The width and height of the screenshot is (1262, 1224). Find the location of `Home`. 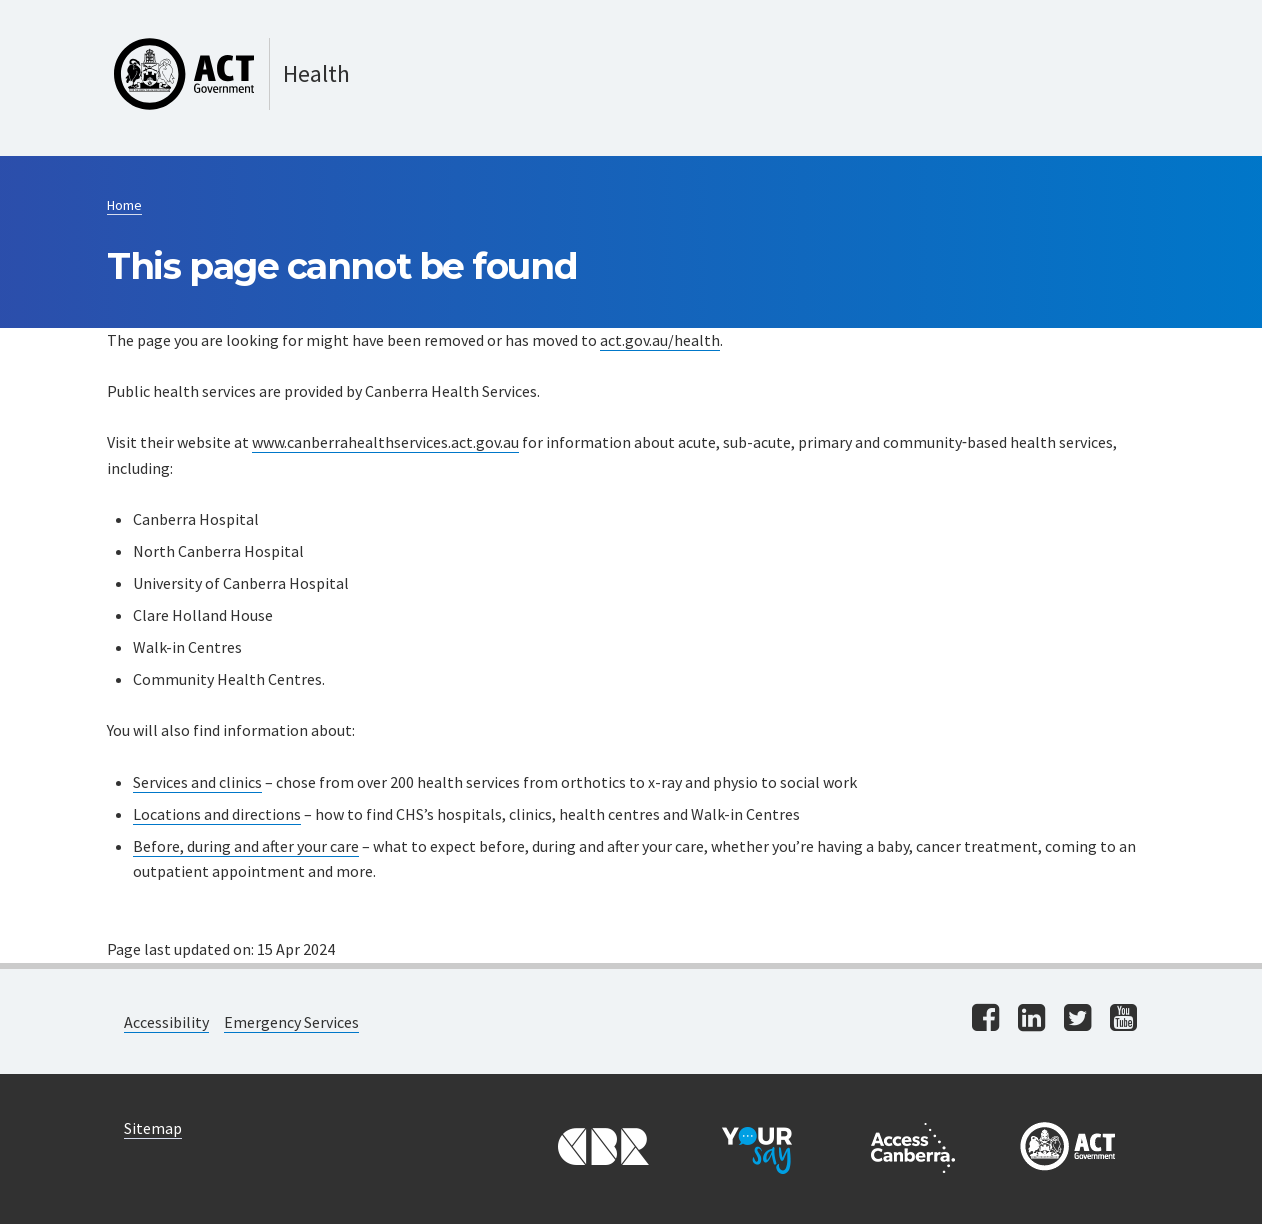

Home is located at coordinates (124, 205).